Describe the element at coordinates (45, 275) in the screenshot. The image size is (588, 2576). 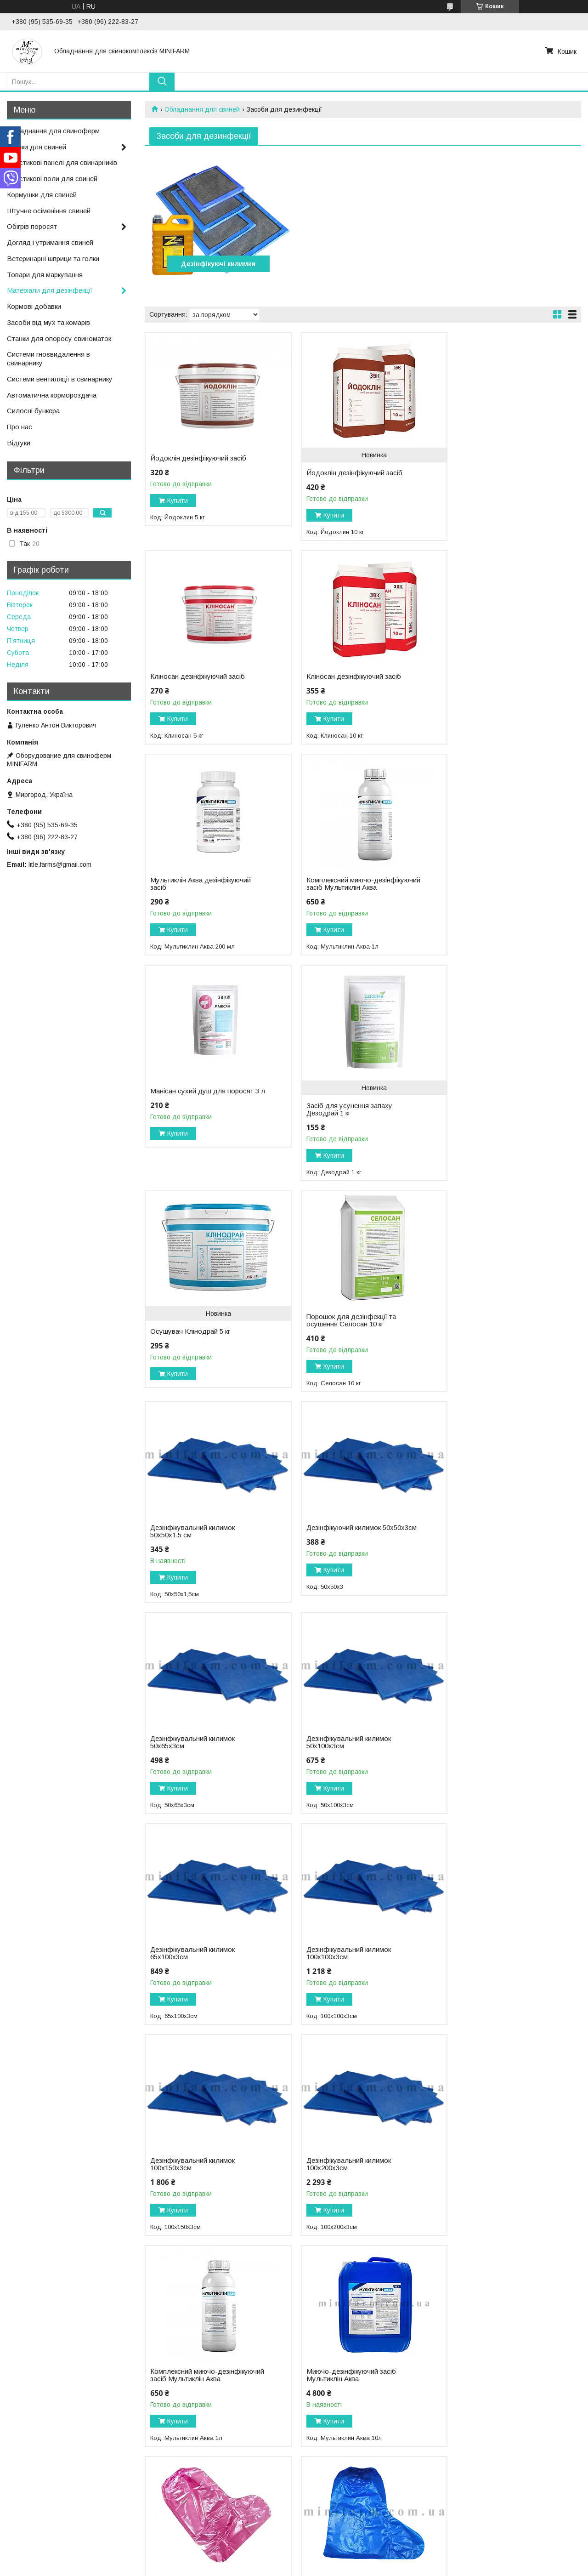
I see `Товари для маркування` at that location.